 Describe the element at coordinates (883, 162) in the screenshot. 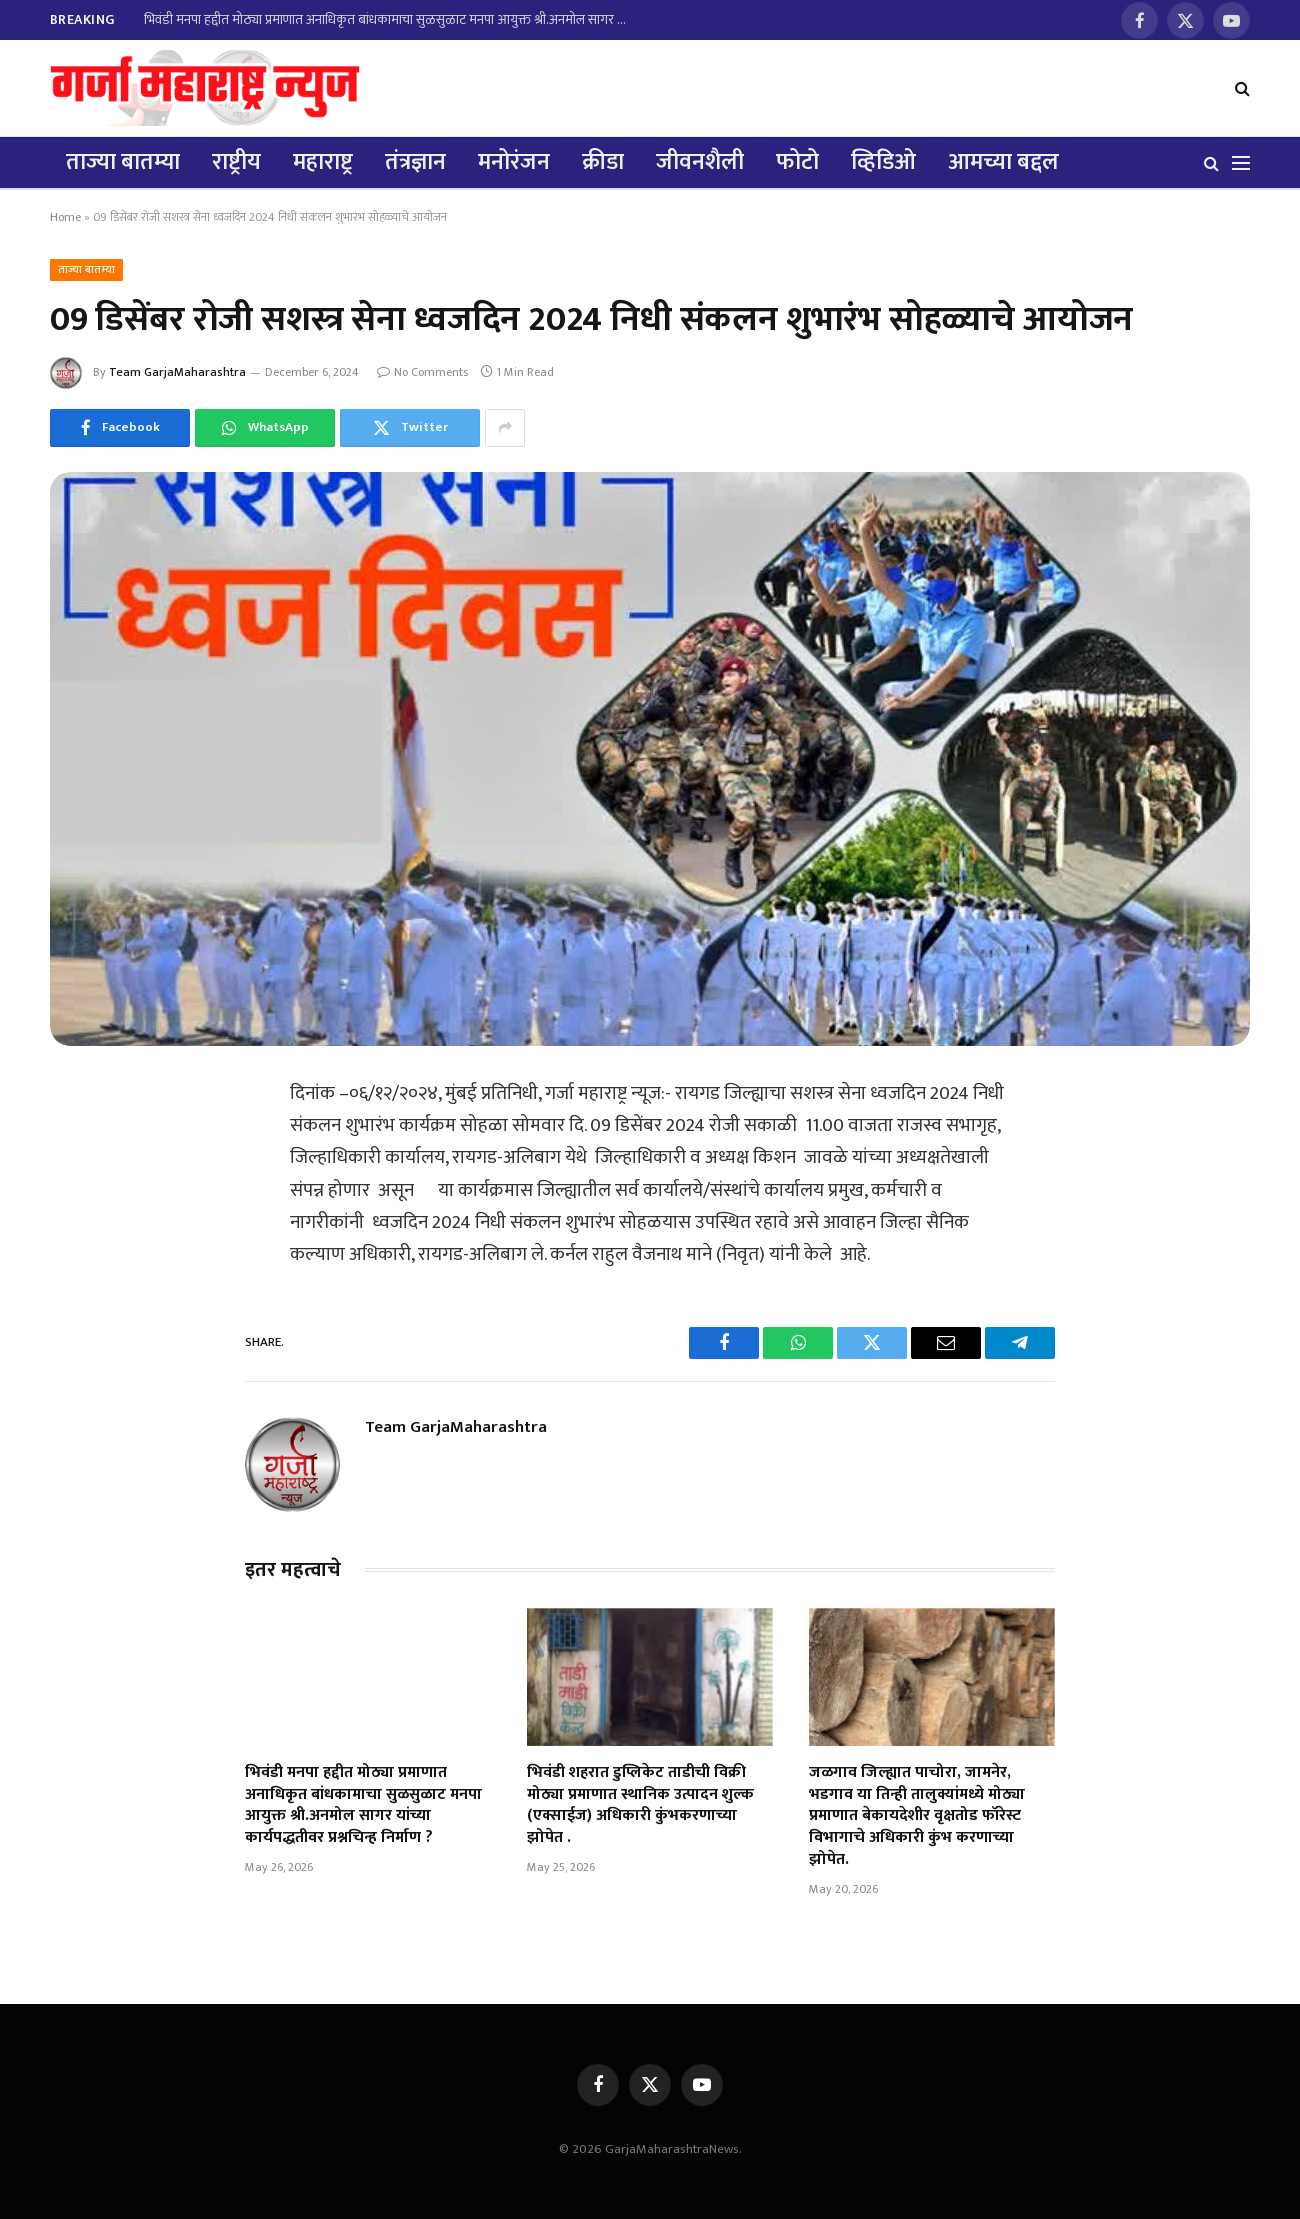

I see `व्हिडिओ` at that location.